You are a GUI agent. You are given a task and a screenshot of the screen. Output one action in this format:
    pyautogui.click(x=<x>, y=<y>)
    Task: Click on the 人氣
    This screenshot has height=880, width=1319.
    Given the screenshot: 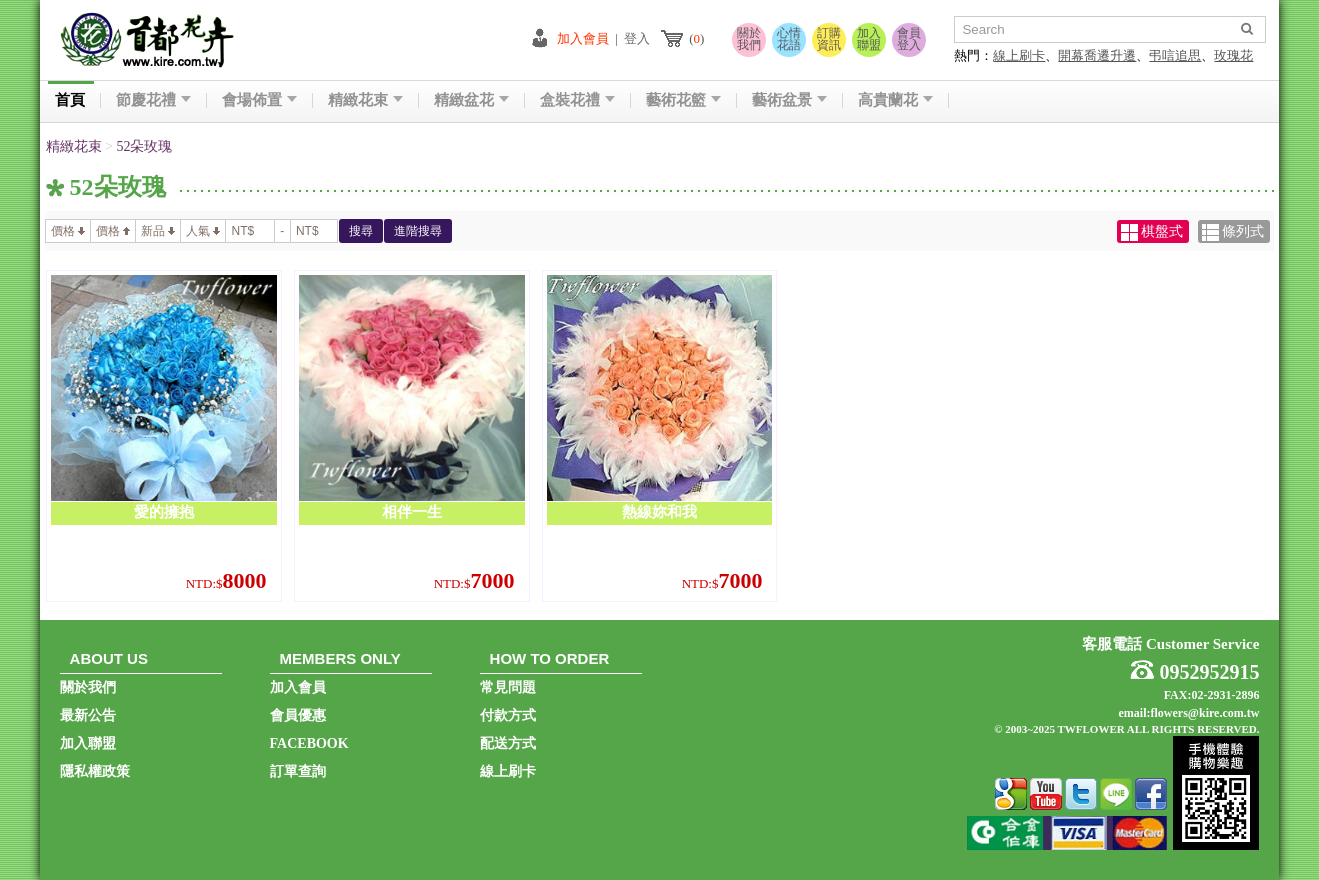 What is the action you would take?
    pyautogui.click(x=203, y=231)
    